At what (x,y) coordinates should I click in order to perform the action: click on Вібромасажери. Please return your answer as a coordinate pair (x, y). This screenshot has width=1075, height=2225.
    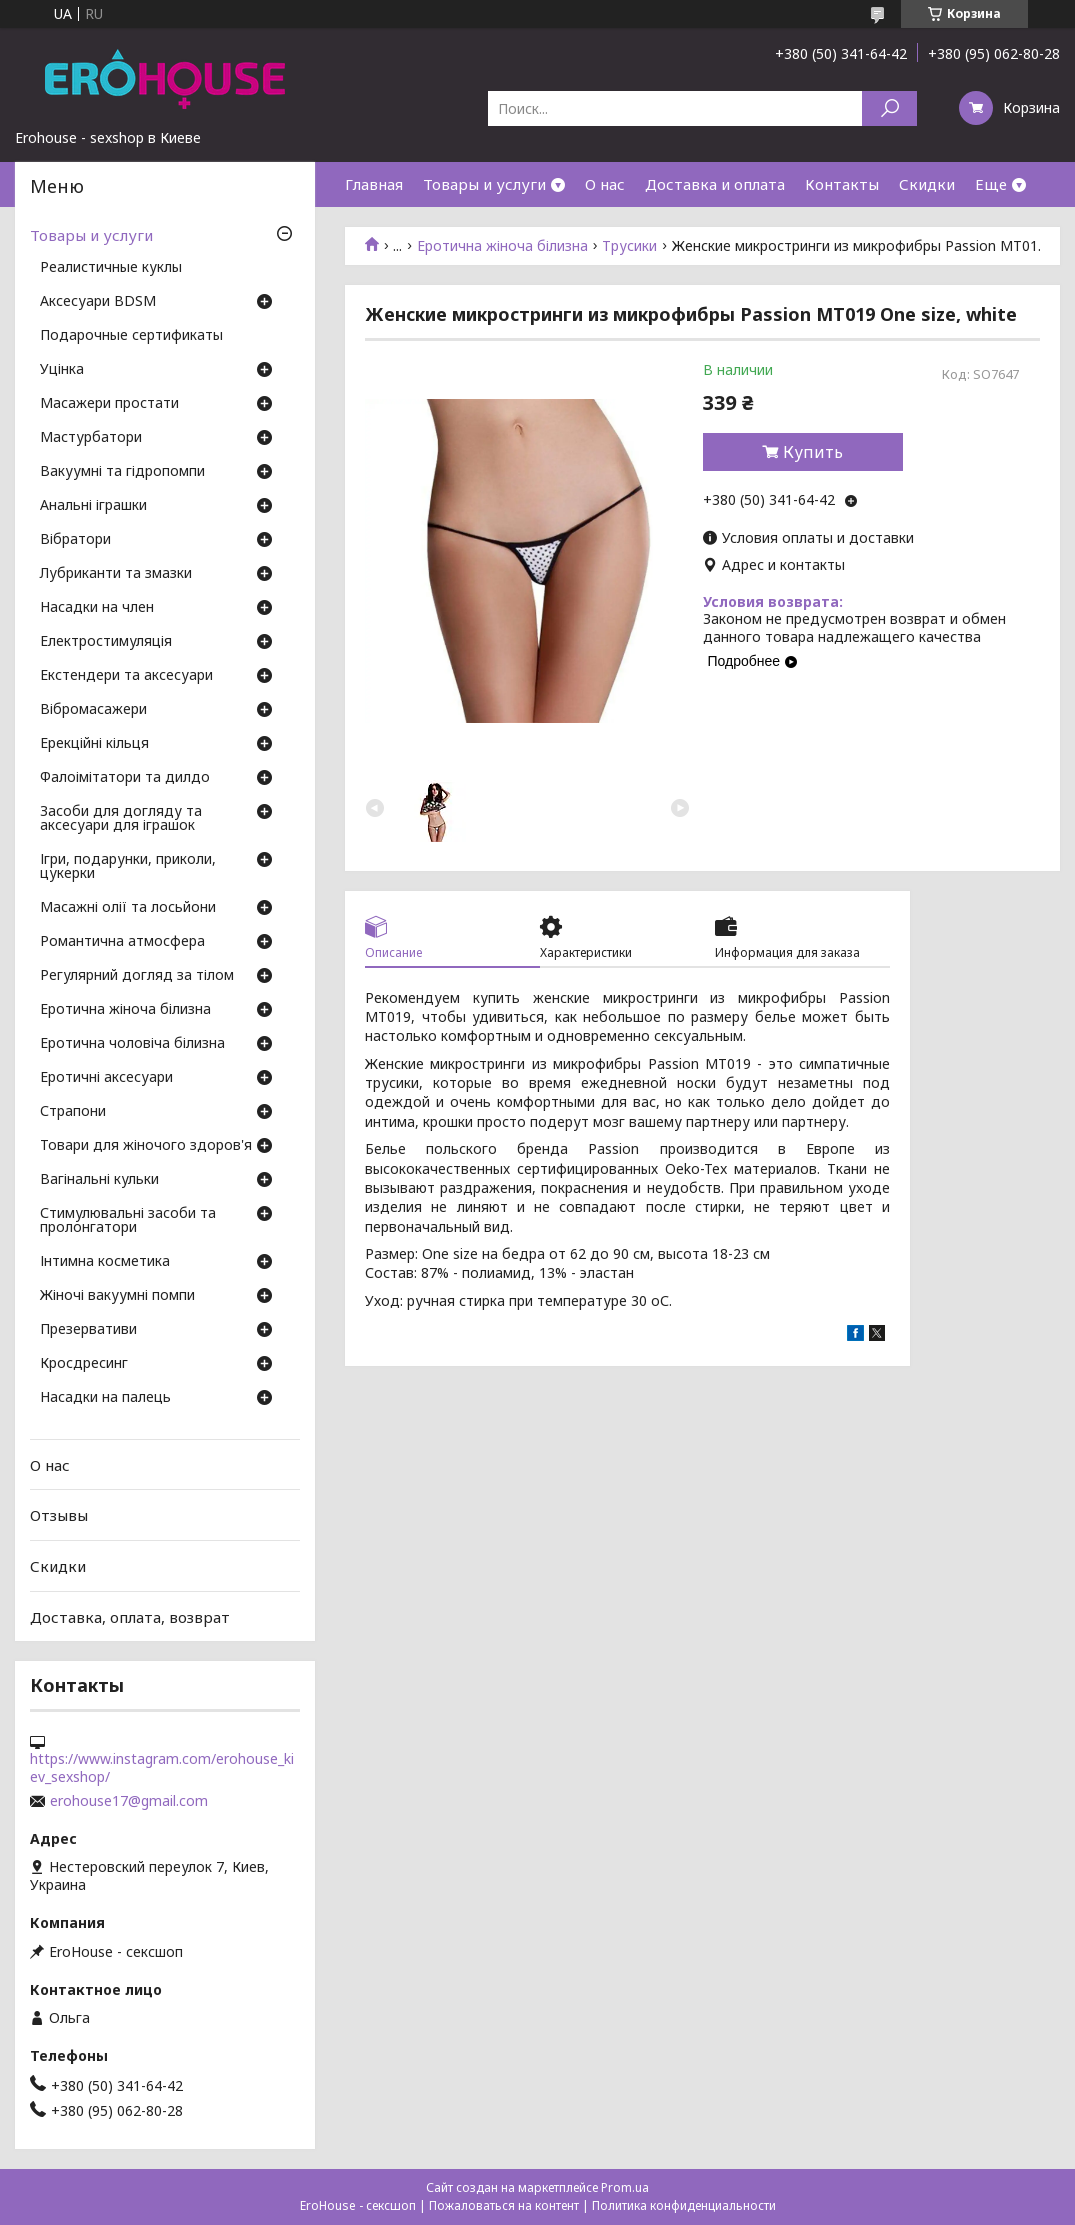
    Looking at the image, I should click on (93, 710).